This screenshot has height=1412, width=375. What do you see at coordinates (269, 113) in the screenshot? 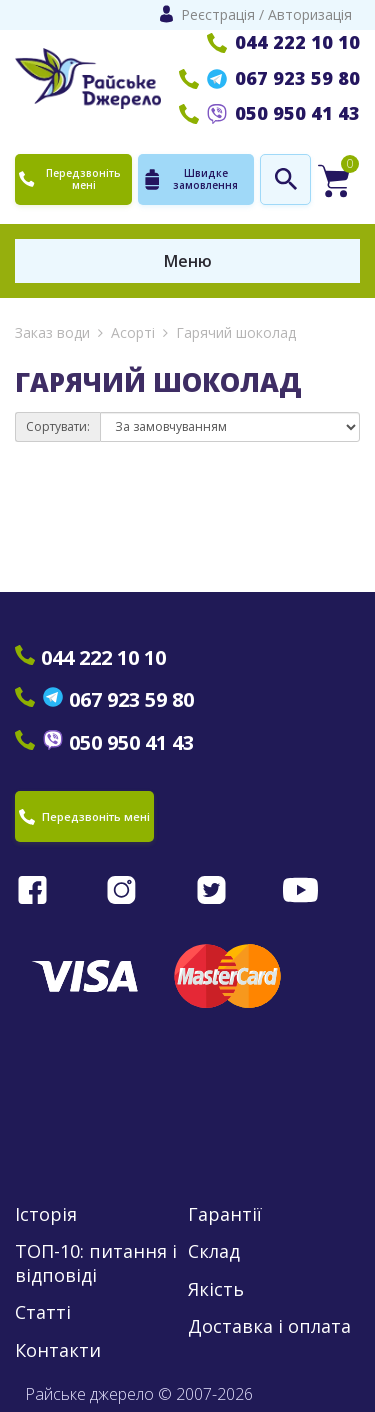
I see `050 950 41 43` at bounding box center [269, 113].